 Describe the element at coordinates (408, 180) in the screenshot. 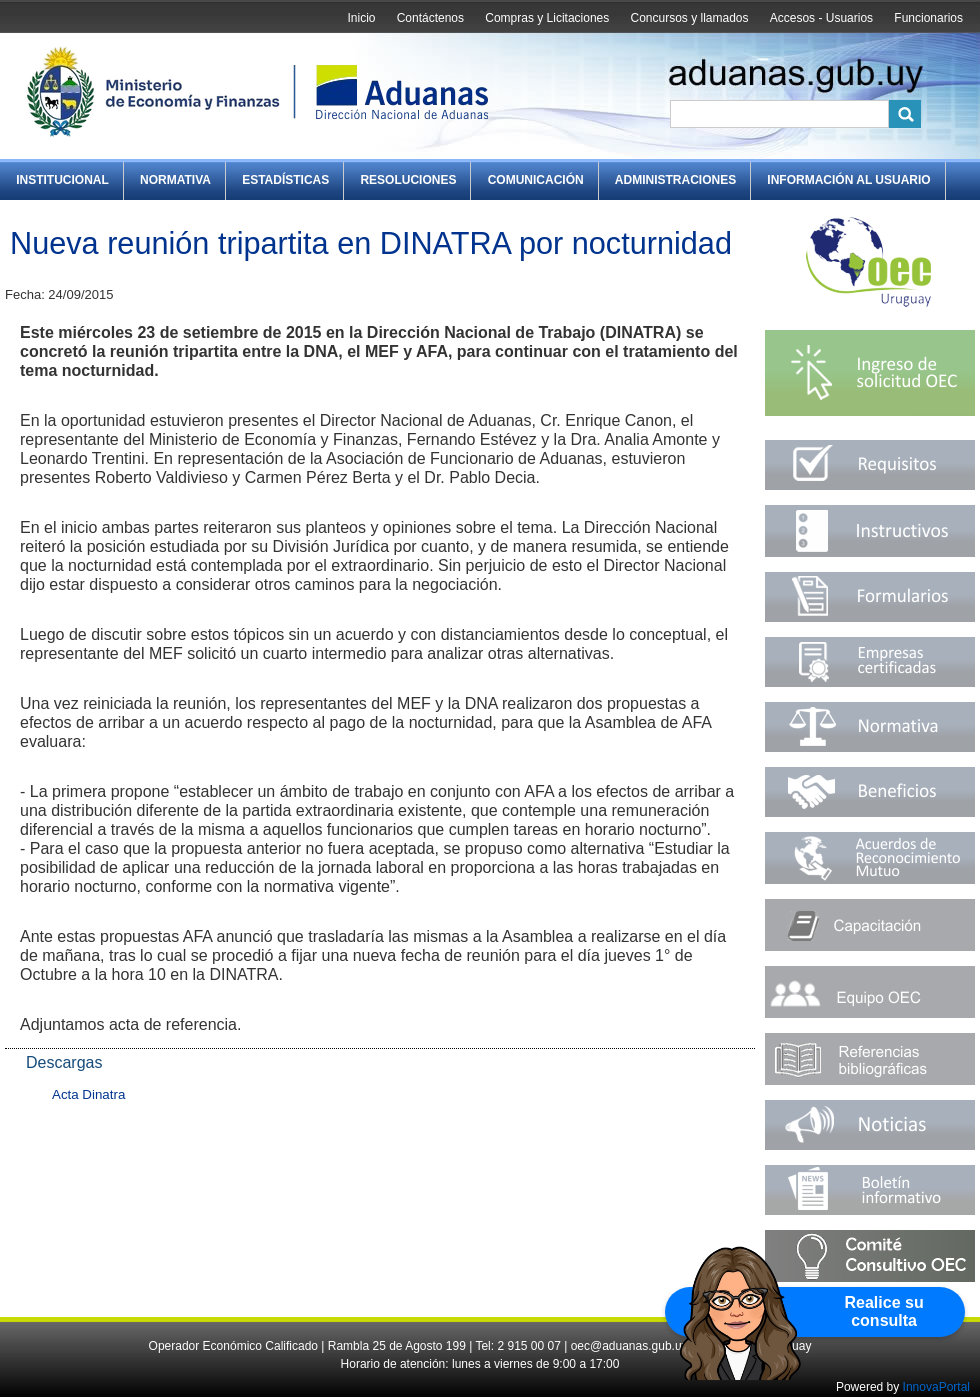

I see `Resoluciones` at that location.